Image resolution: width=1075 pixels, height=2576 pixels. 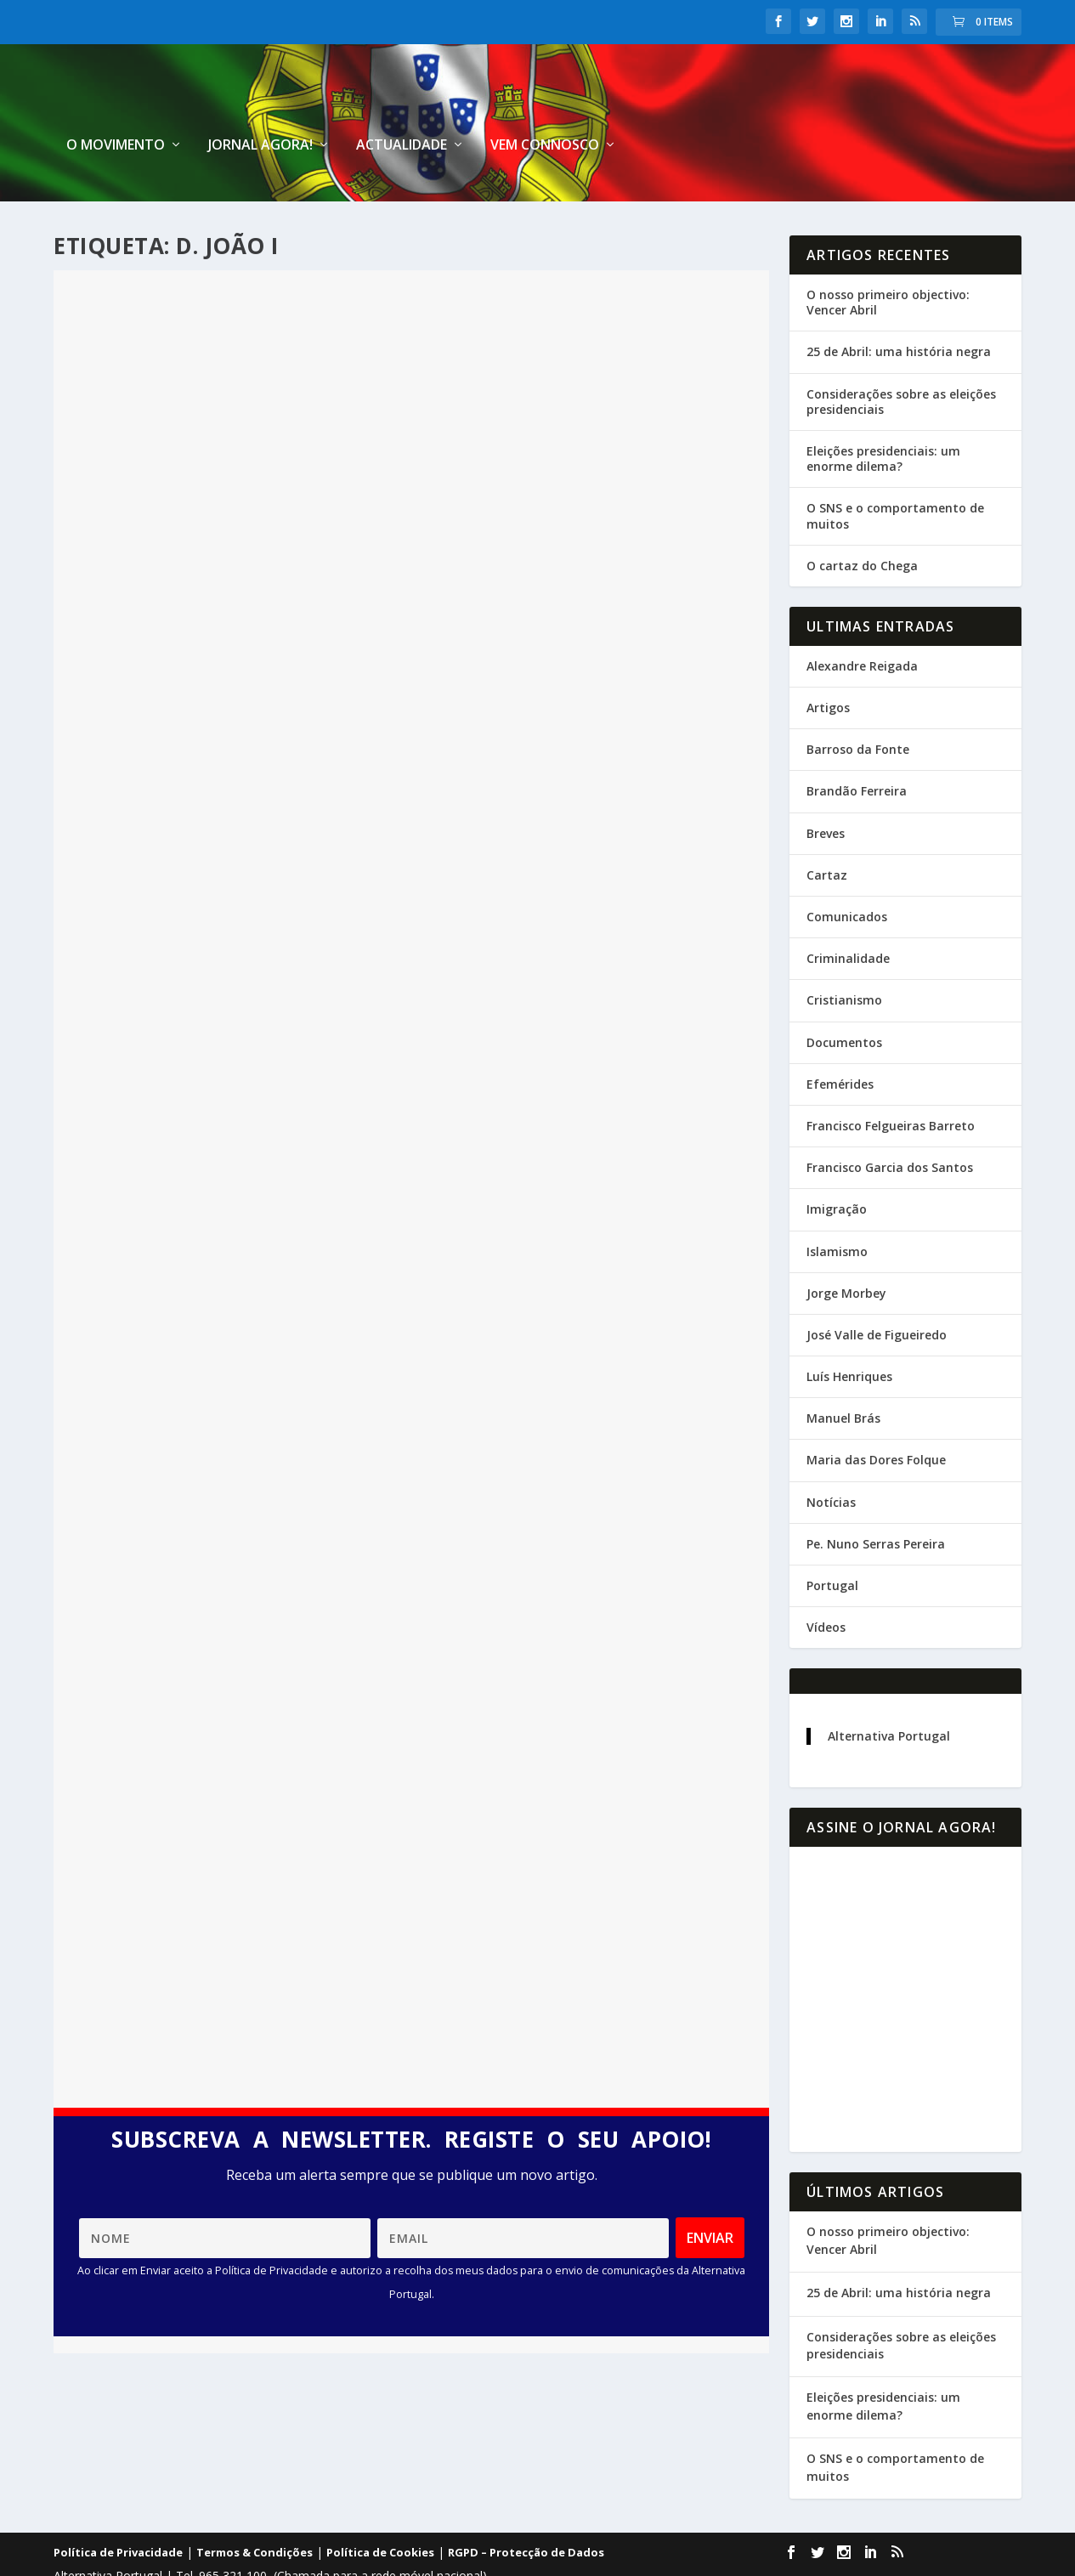 What do you see at coordinates (837, 1207) in the screenshot?
I see `Islamismo` at bounding box center [837, 1207].